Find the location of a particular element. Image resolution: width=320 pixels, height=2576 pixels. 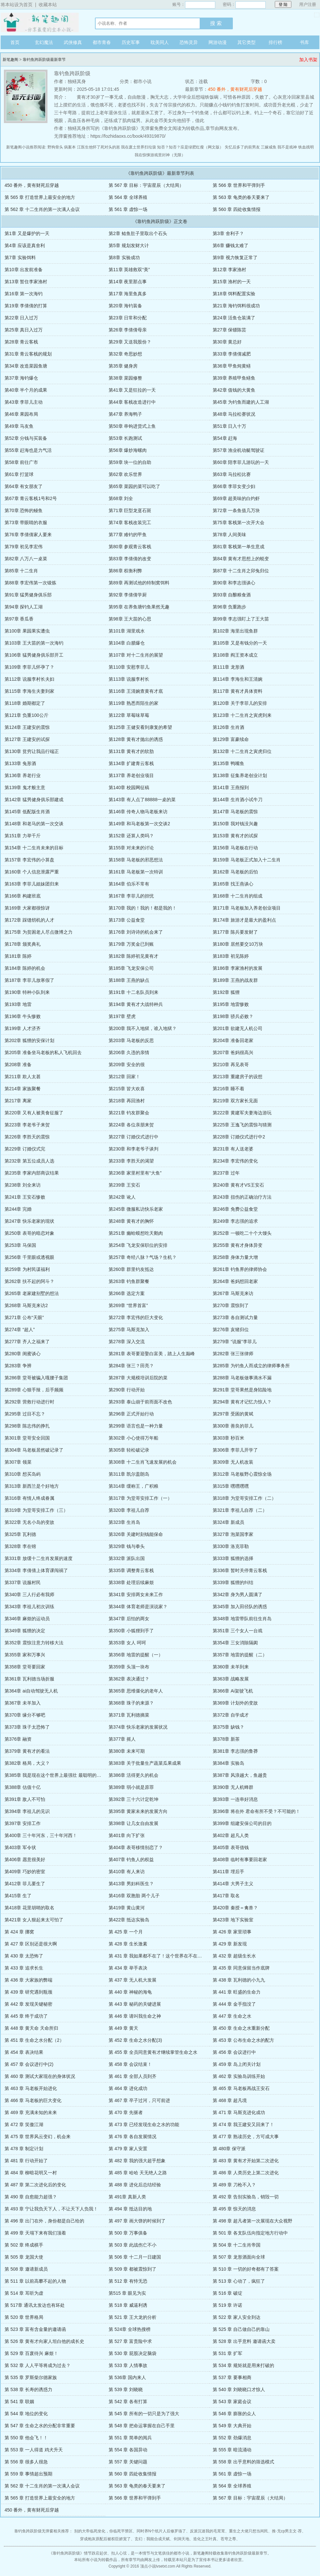

第23章 日常和分配 is located at coordinates (128, 317).